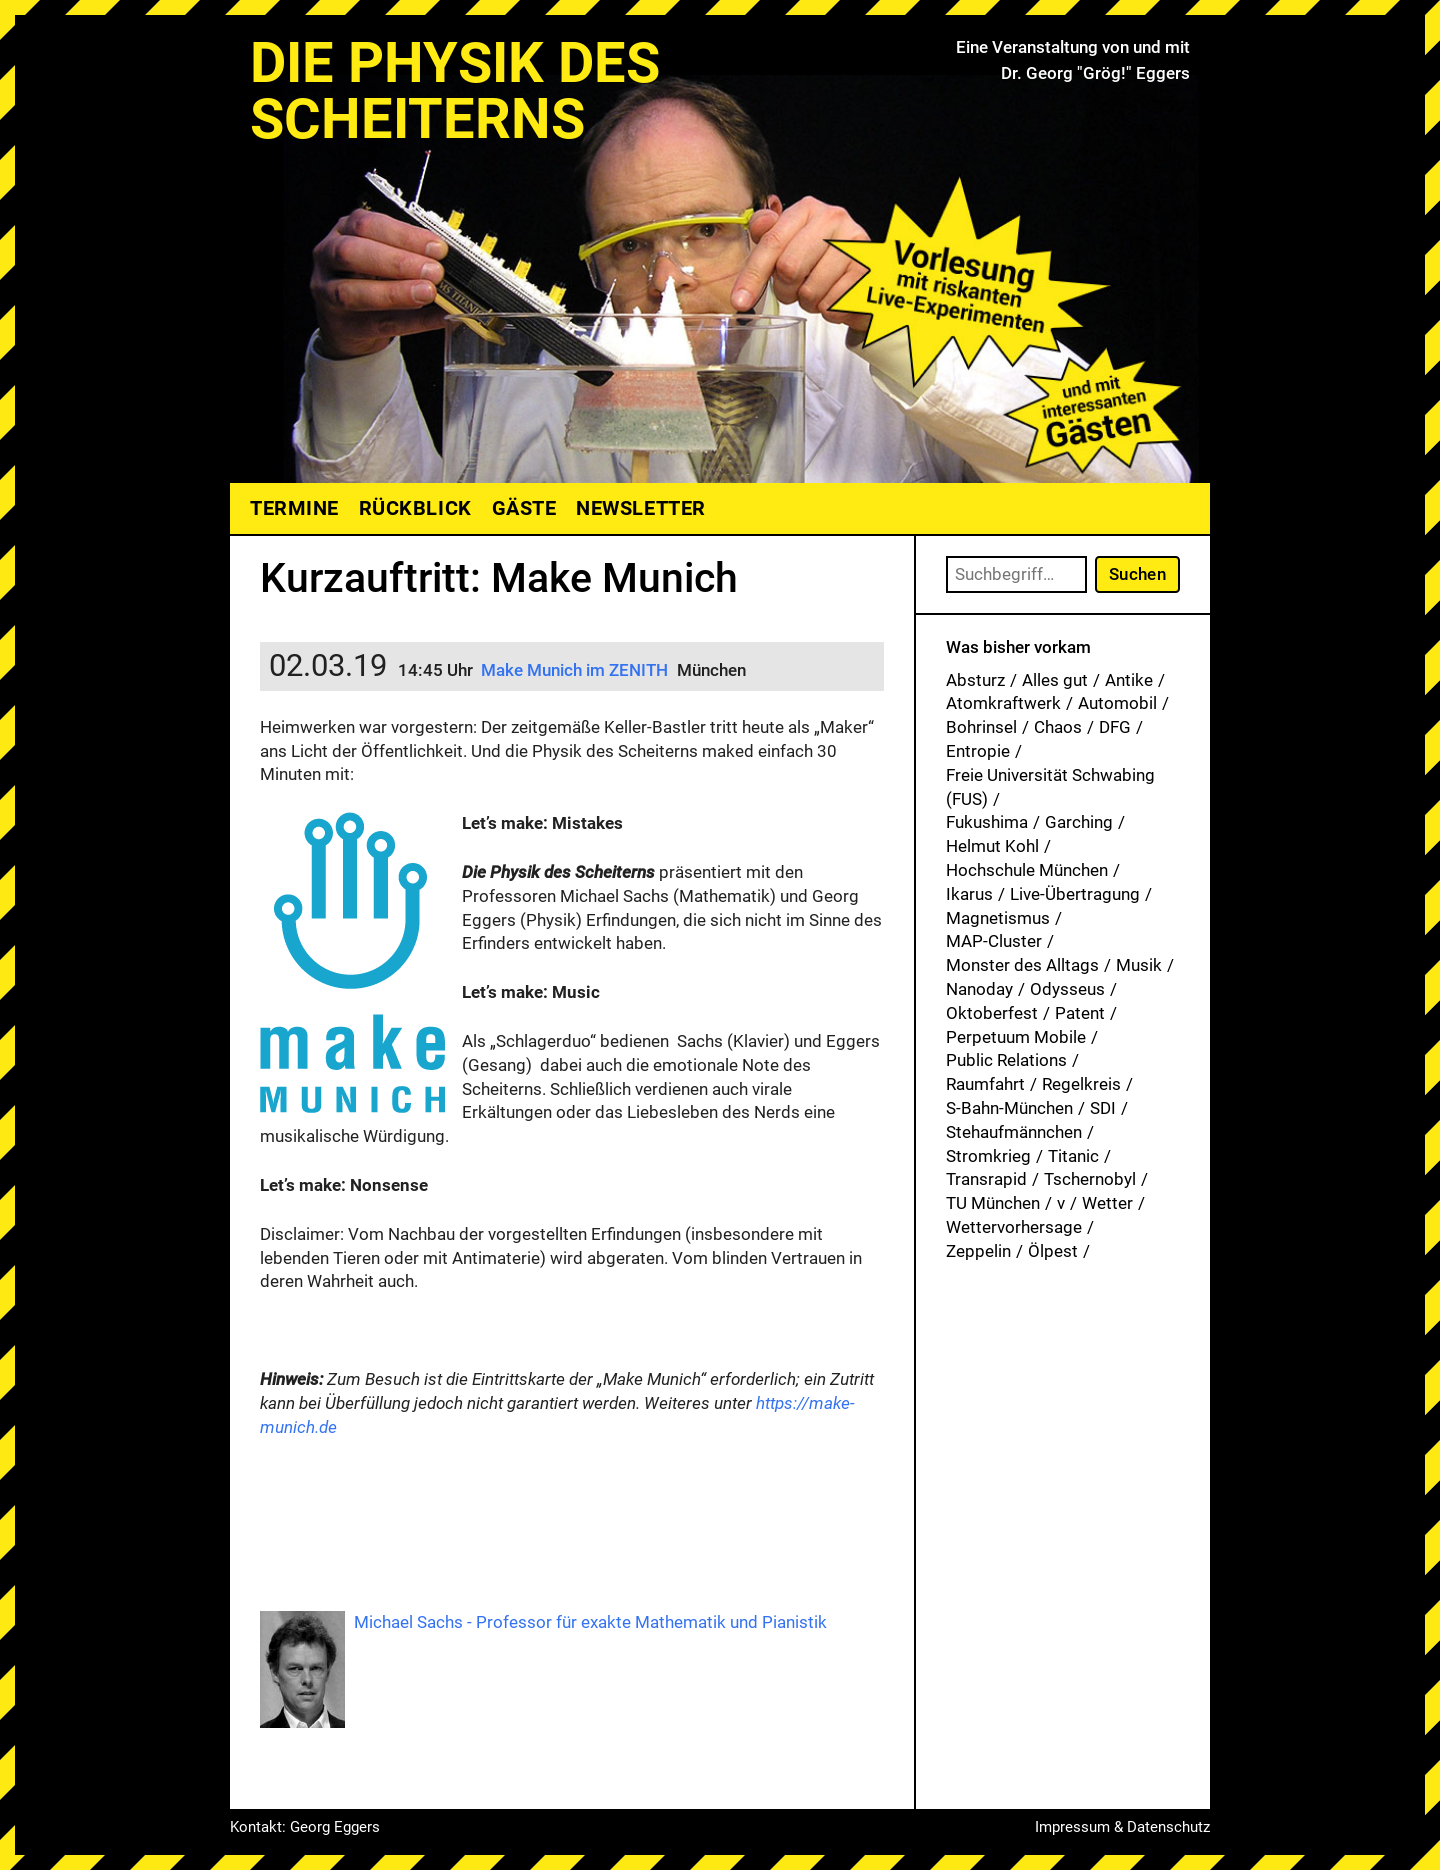 This screenshot has height=1870, width=1440. What do you see at coordinates (1061, 1203) in the screenshot?
I see `v [v (7 Einträge)]` at bounding box center [1061, 1203].